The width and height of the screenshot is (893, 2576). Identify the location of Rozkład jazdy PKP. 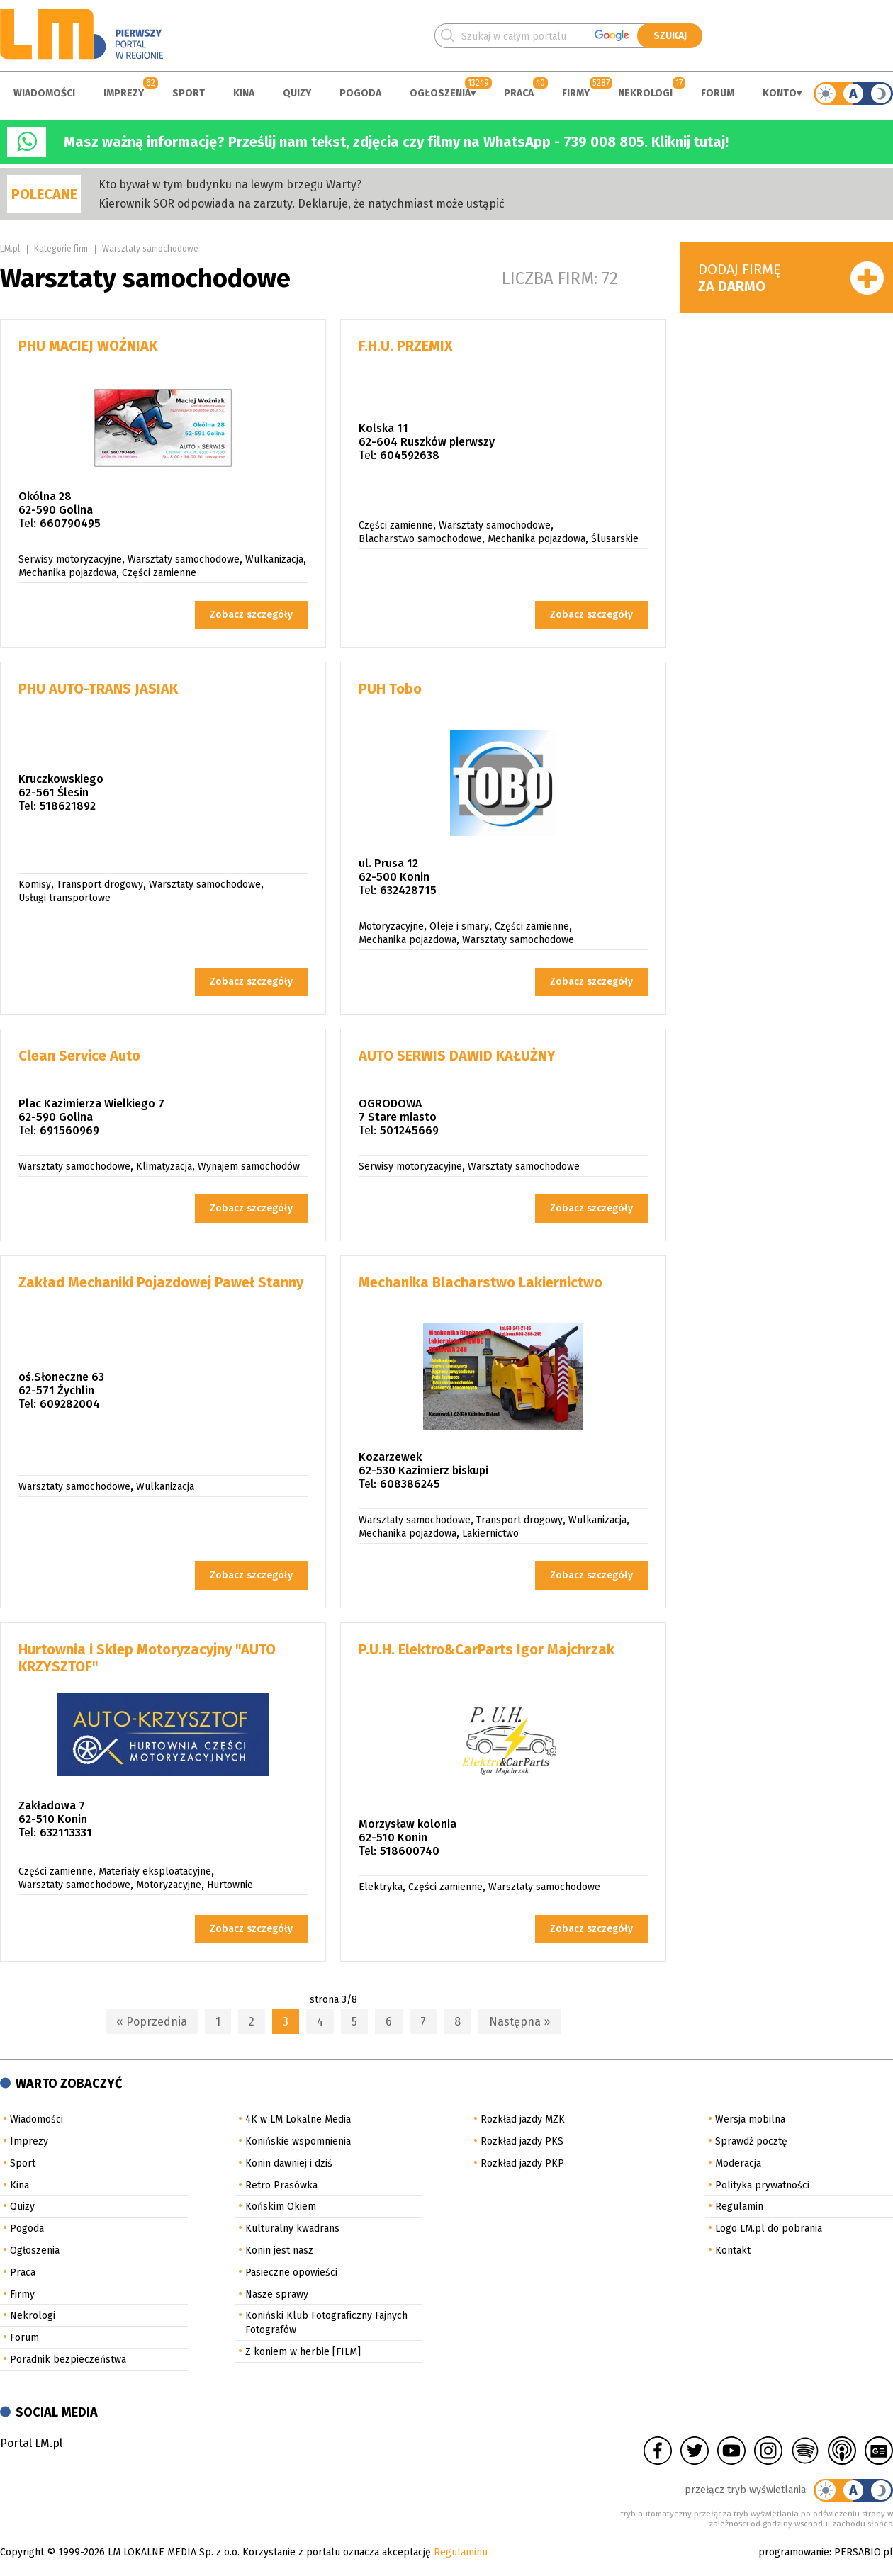
(522, 2163).